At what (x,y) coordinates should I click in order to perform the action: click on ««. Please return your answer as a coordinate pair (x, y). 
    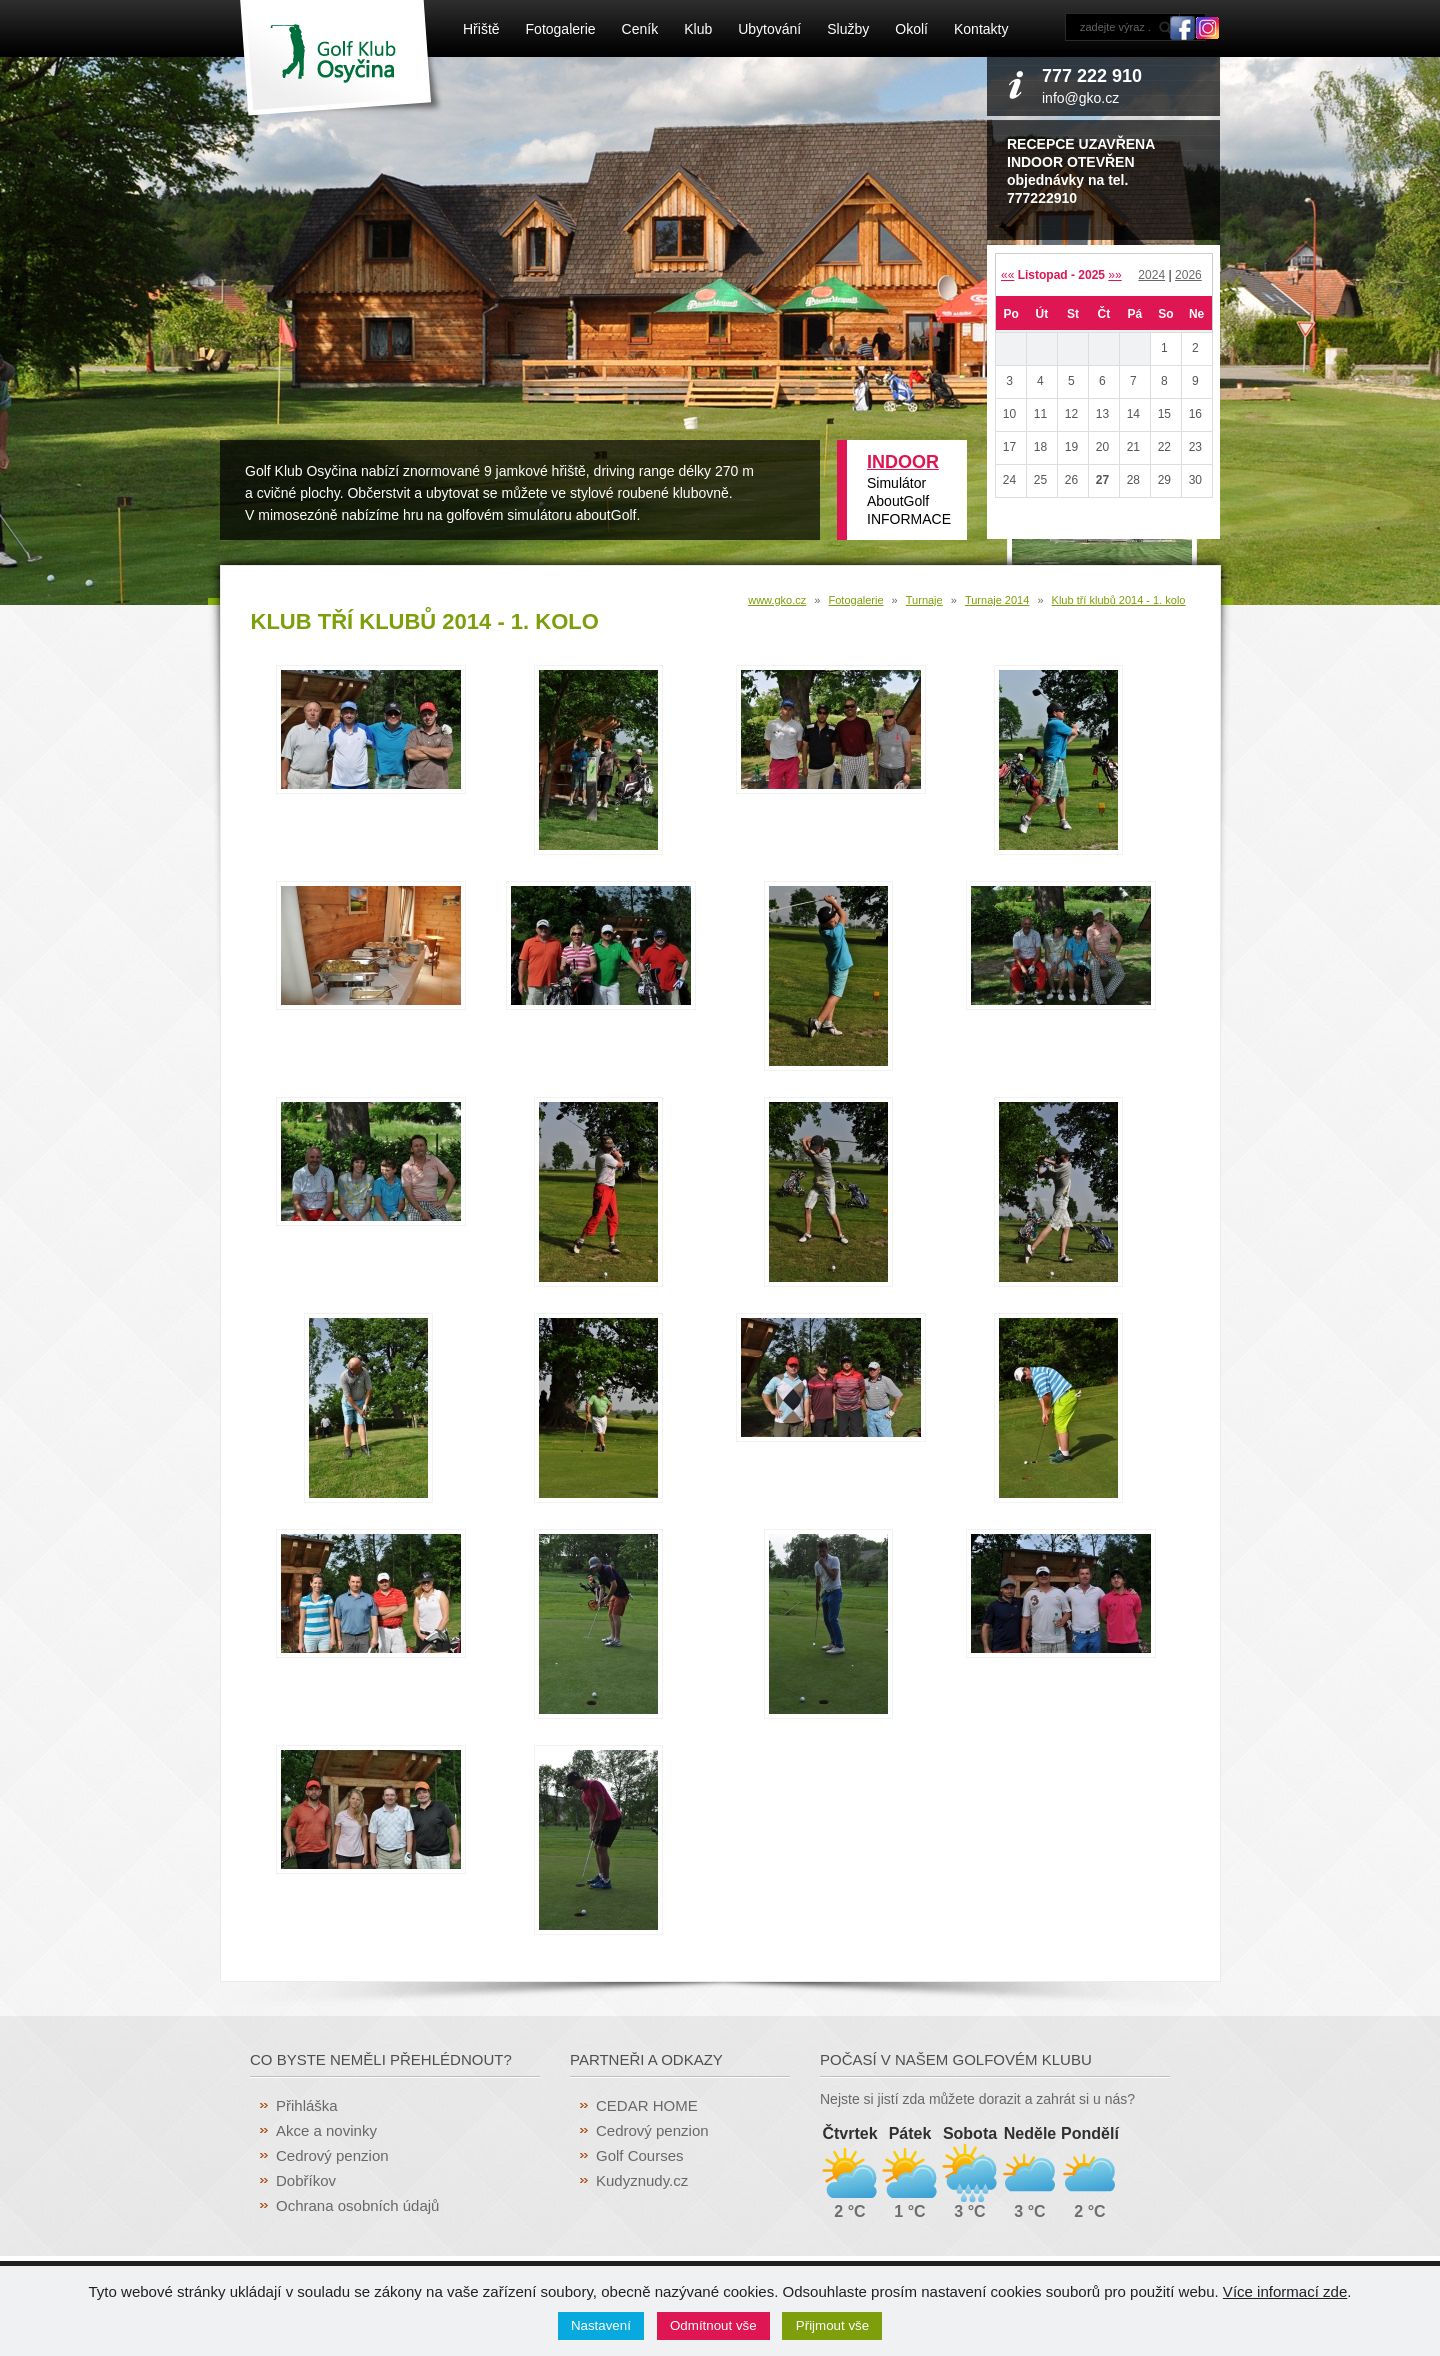
    Looking at the image, I should click on (1007, 275).